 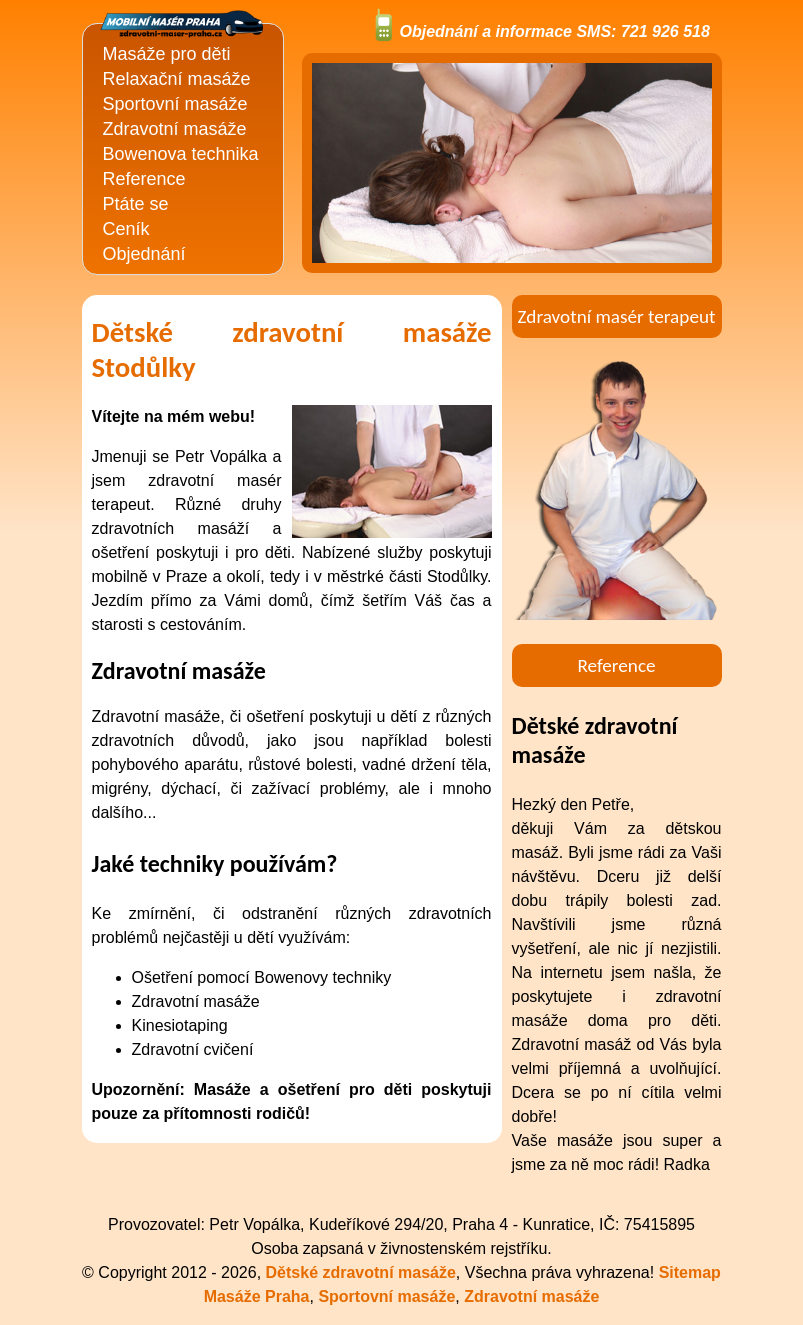 I want to click on Zdravotní masáže, so click(x=175, y=129).